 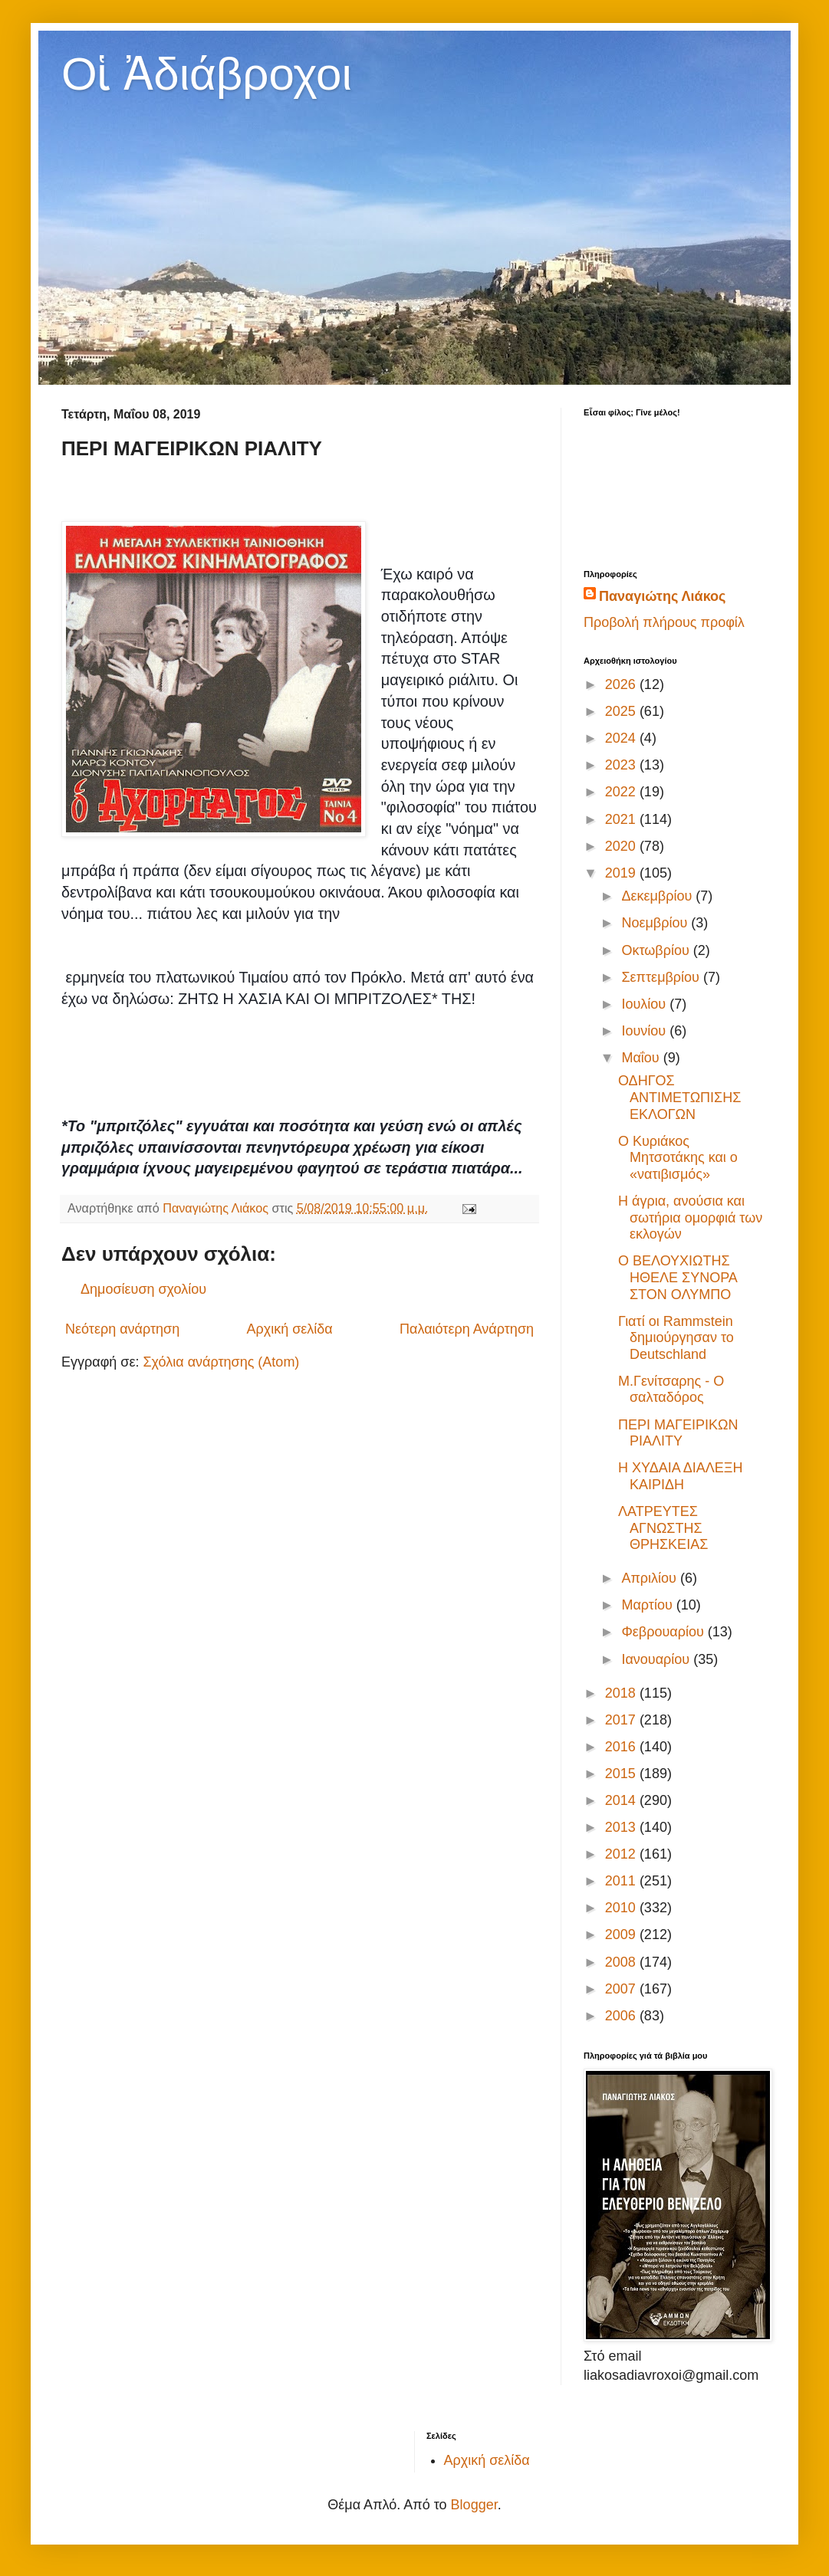 What do you see at coordinates (206, 74) in the screenshot?
I see `Οἱ Ἀδιάβροχοι` at bounding box center [206, 74].